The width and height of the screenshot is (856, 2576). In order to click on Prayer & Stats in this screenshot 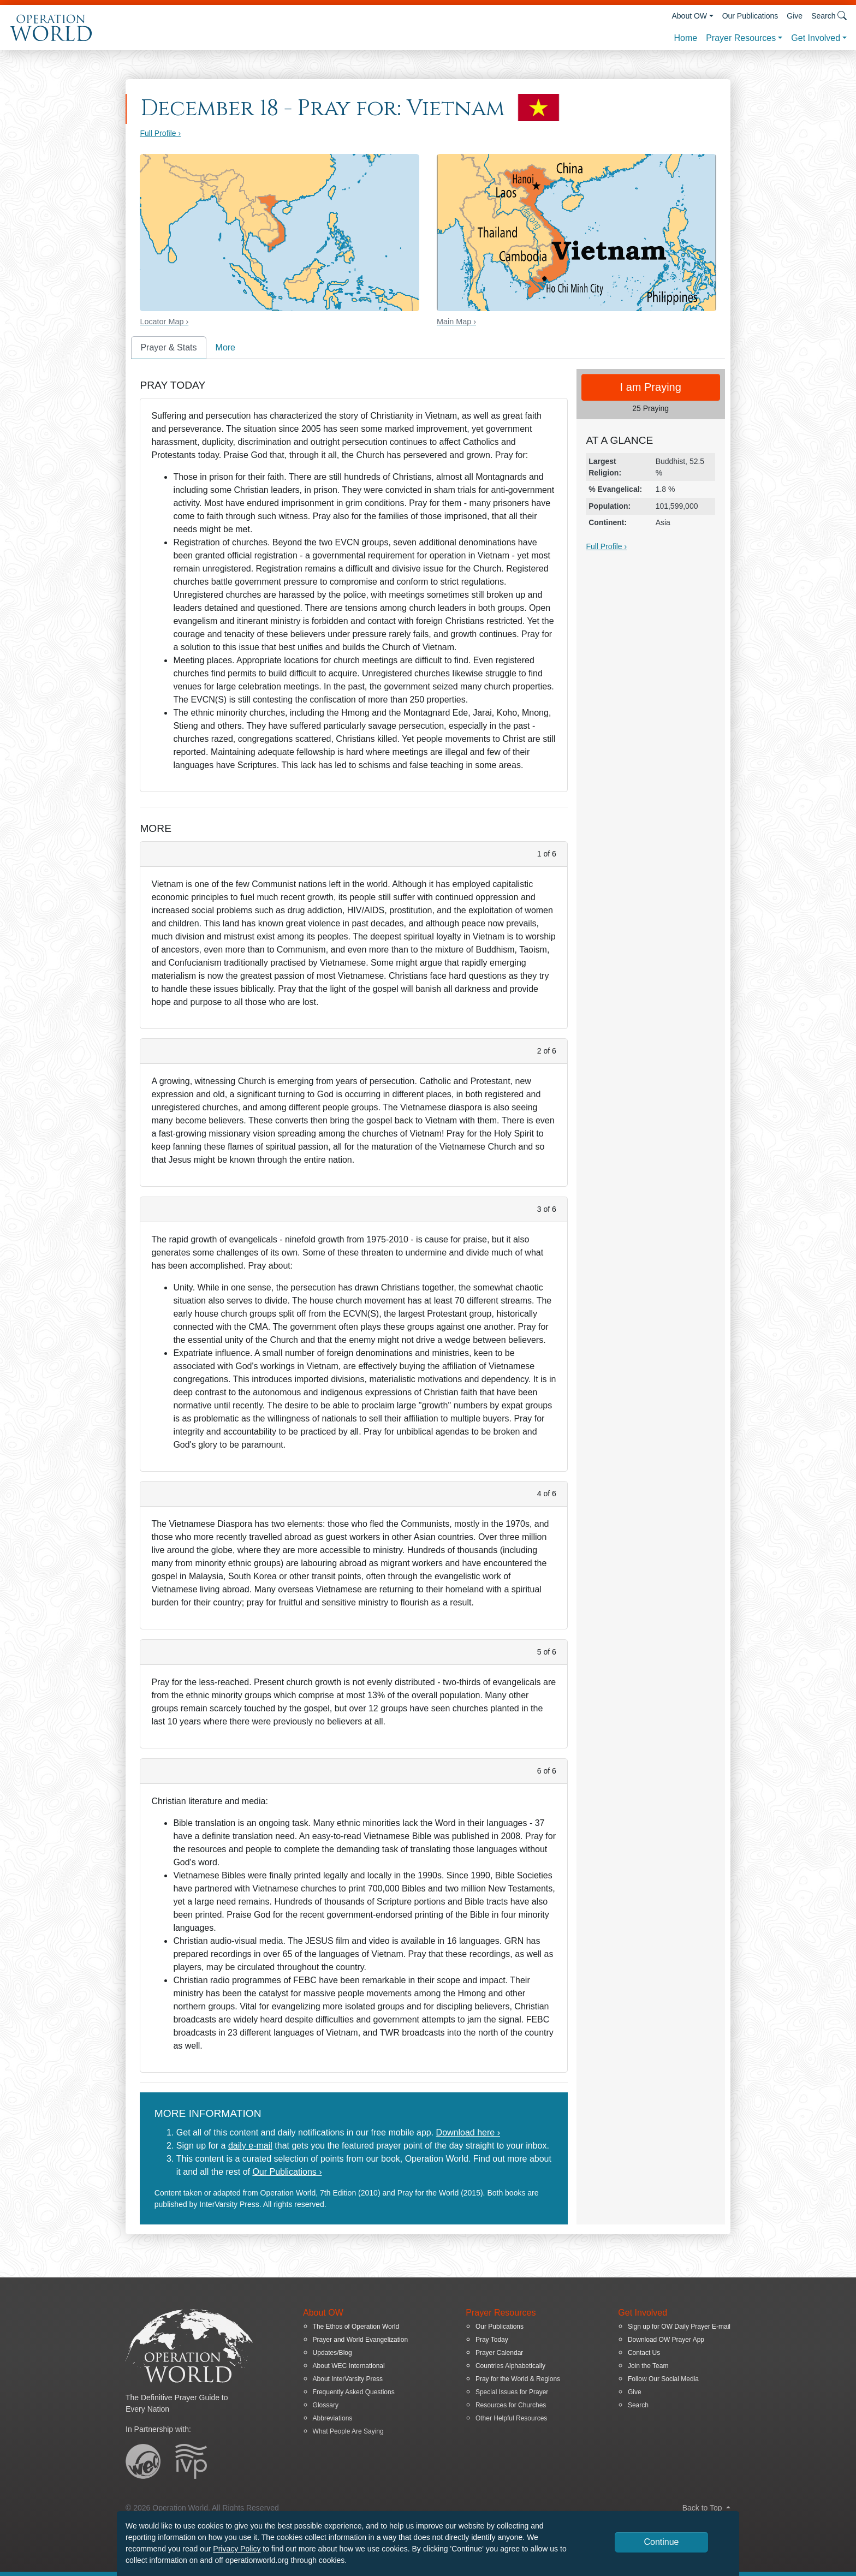, I will do `click(168, 347)`.